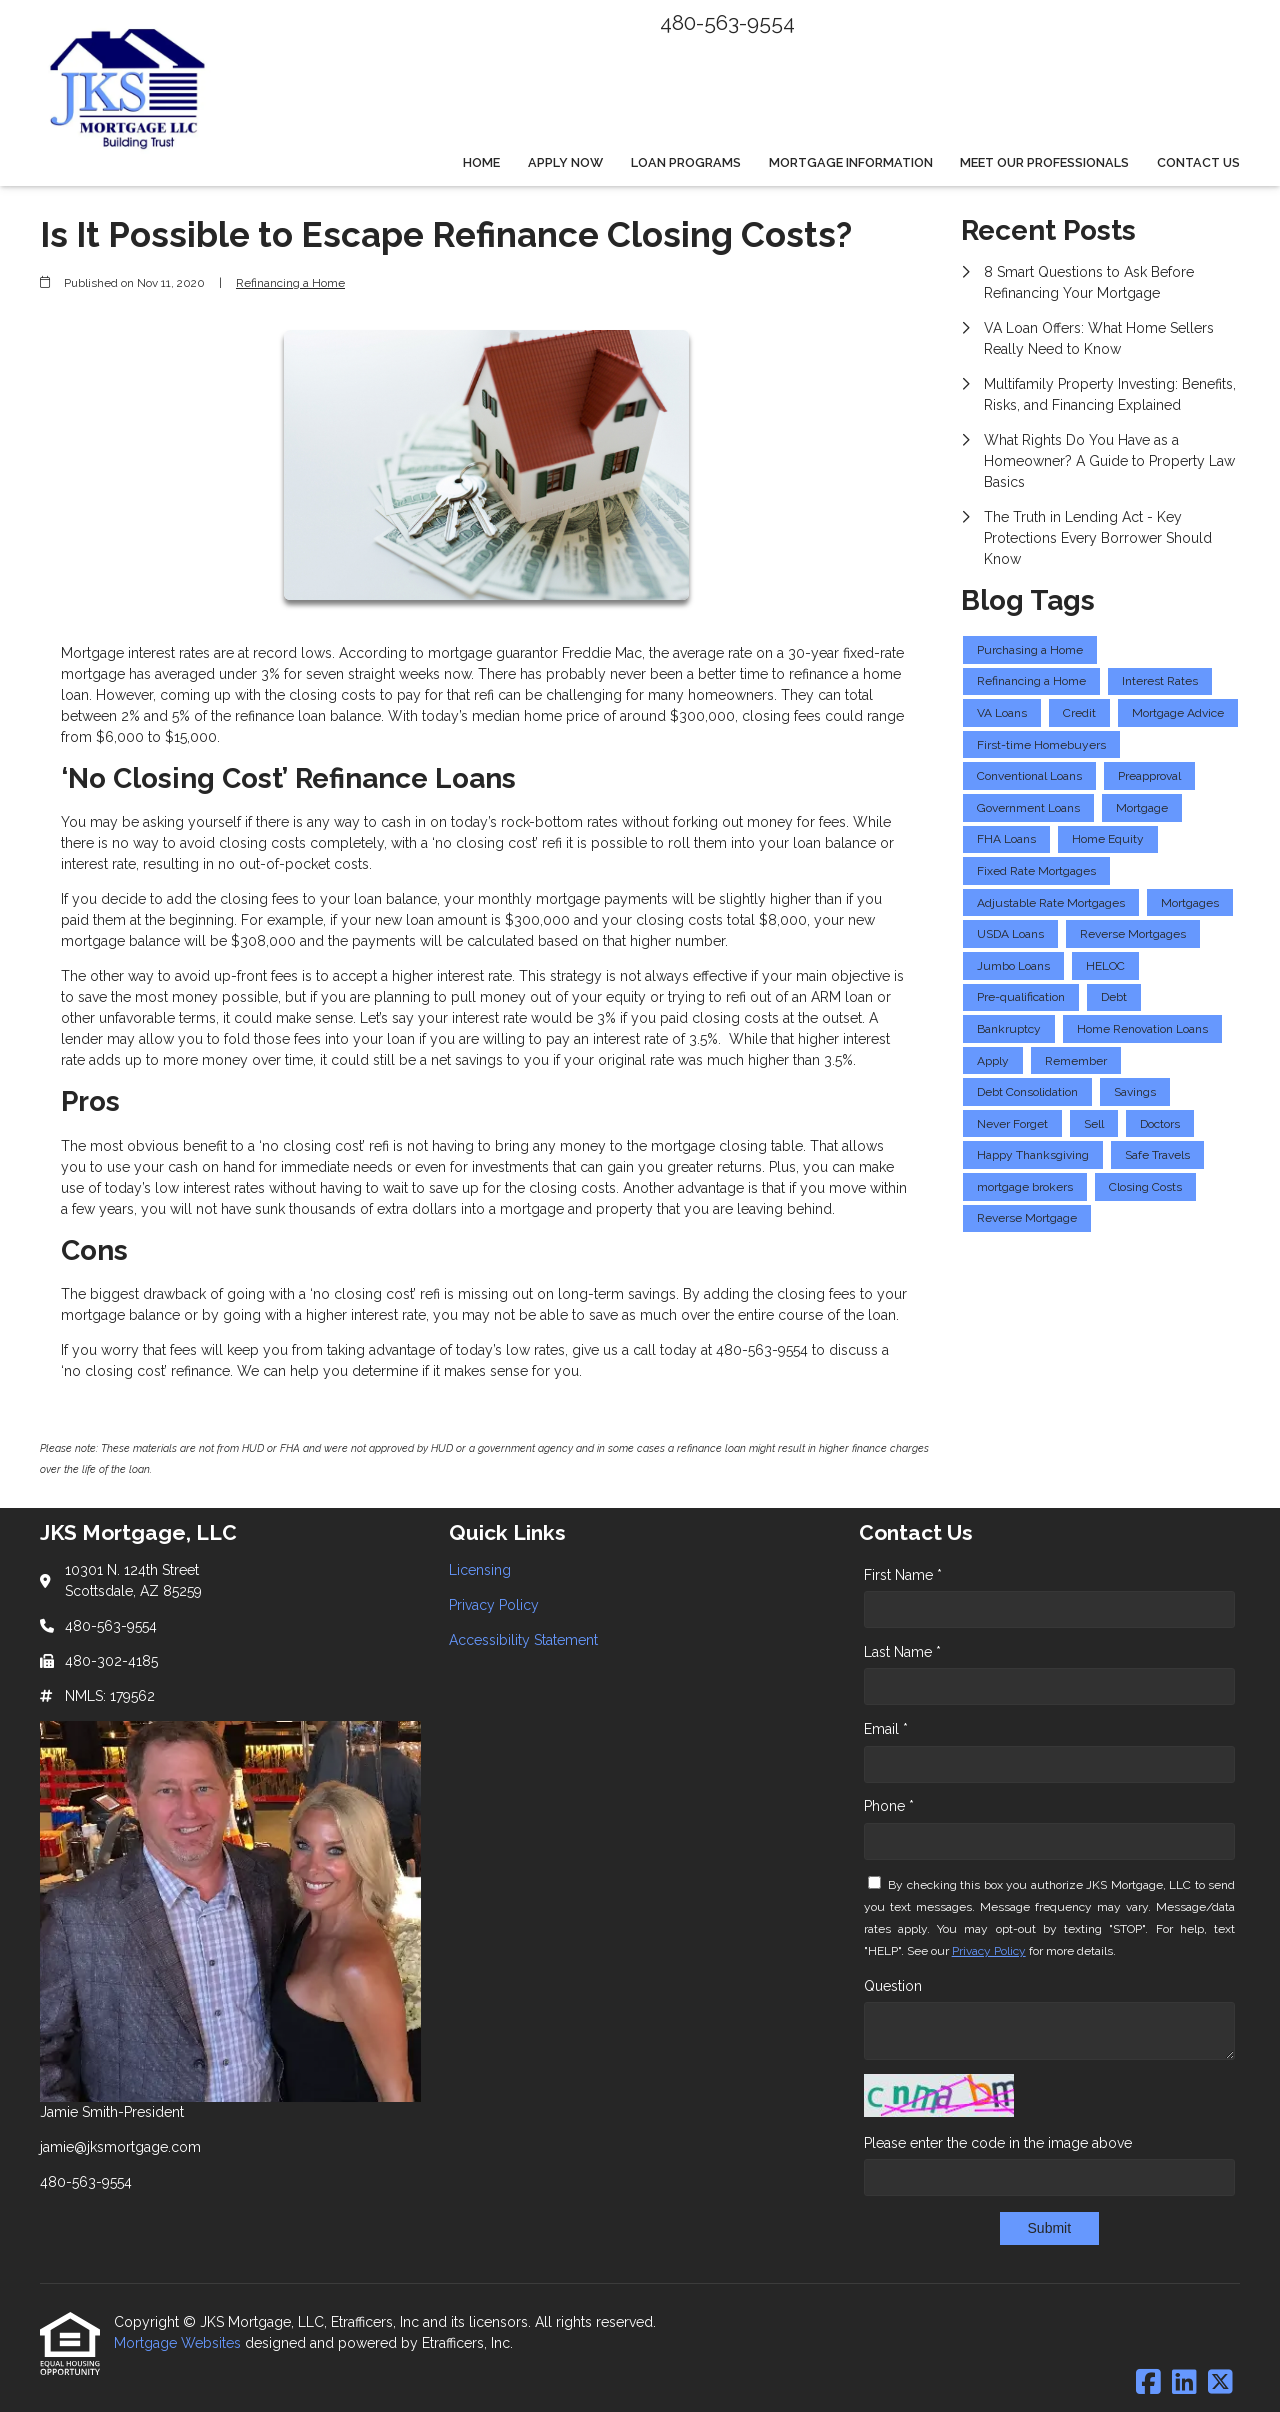  Describe the element at coordinates (179, 2343) in the screenshot. I see `Mortgage Websites` at that location.